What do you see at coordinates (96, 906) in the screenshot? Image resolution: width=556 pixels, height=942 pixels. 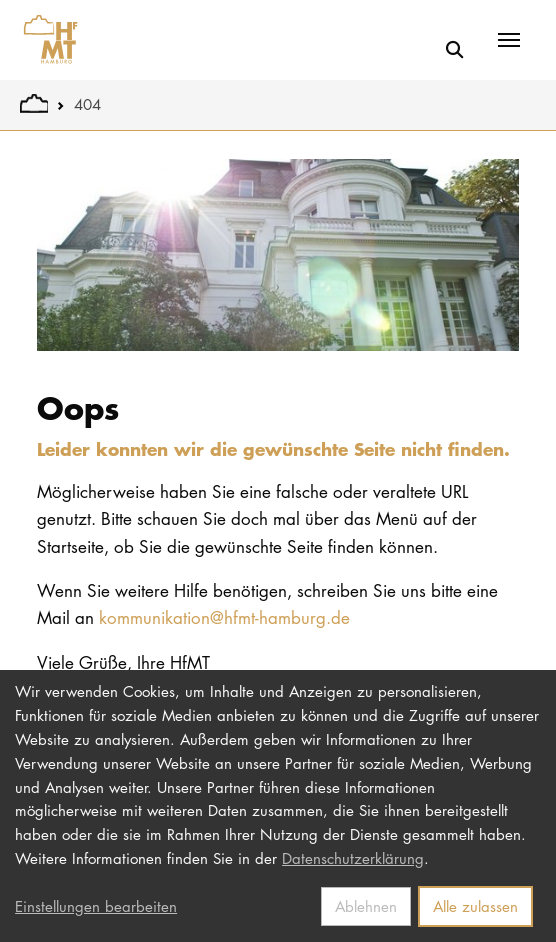 I see `Einstellungen bearbeiten` at bounding box center [96, 906].